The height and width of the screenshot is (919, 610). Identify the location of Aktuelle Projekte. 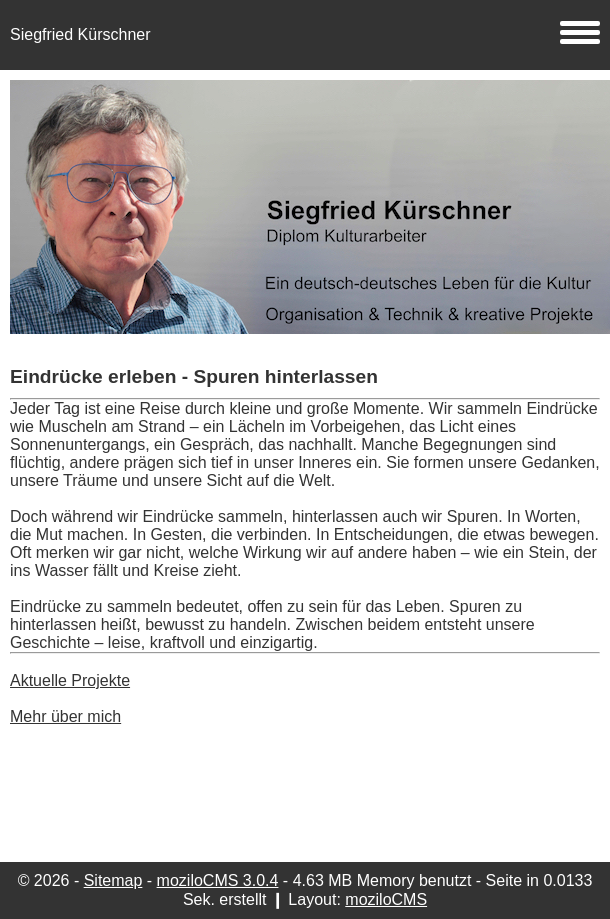
(70, 680).